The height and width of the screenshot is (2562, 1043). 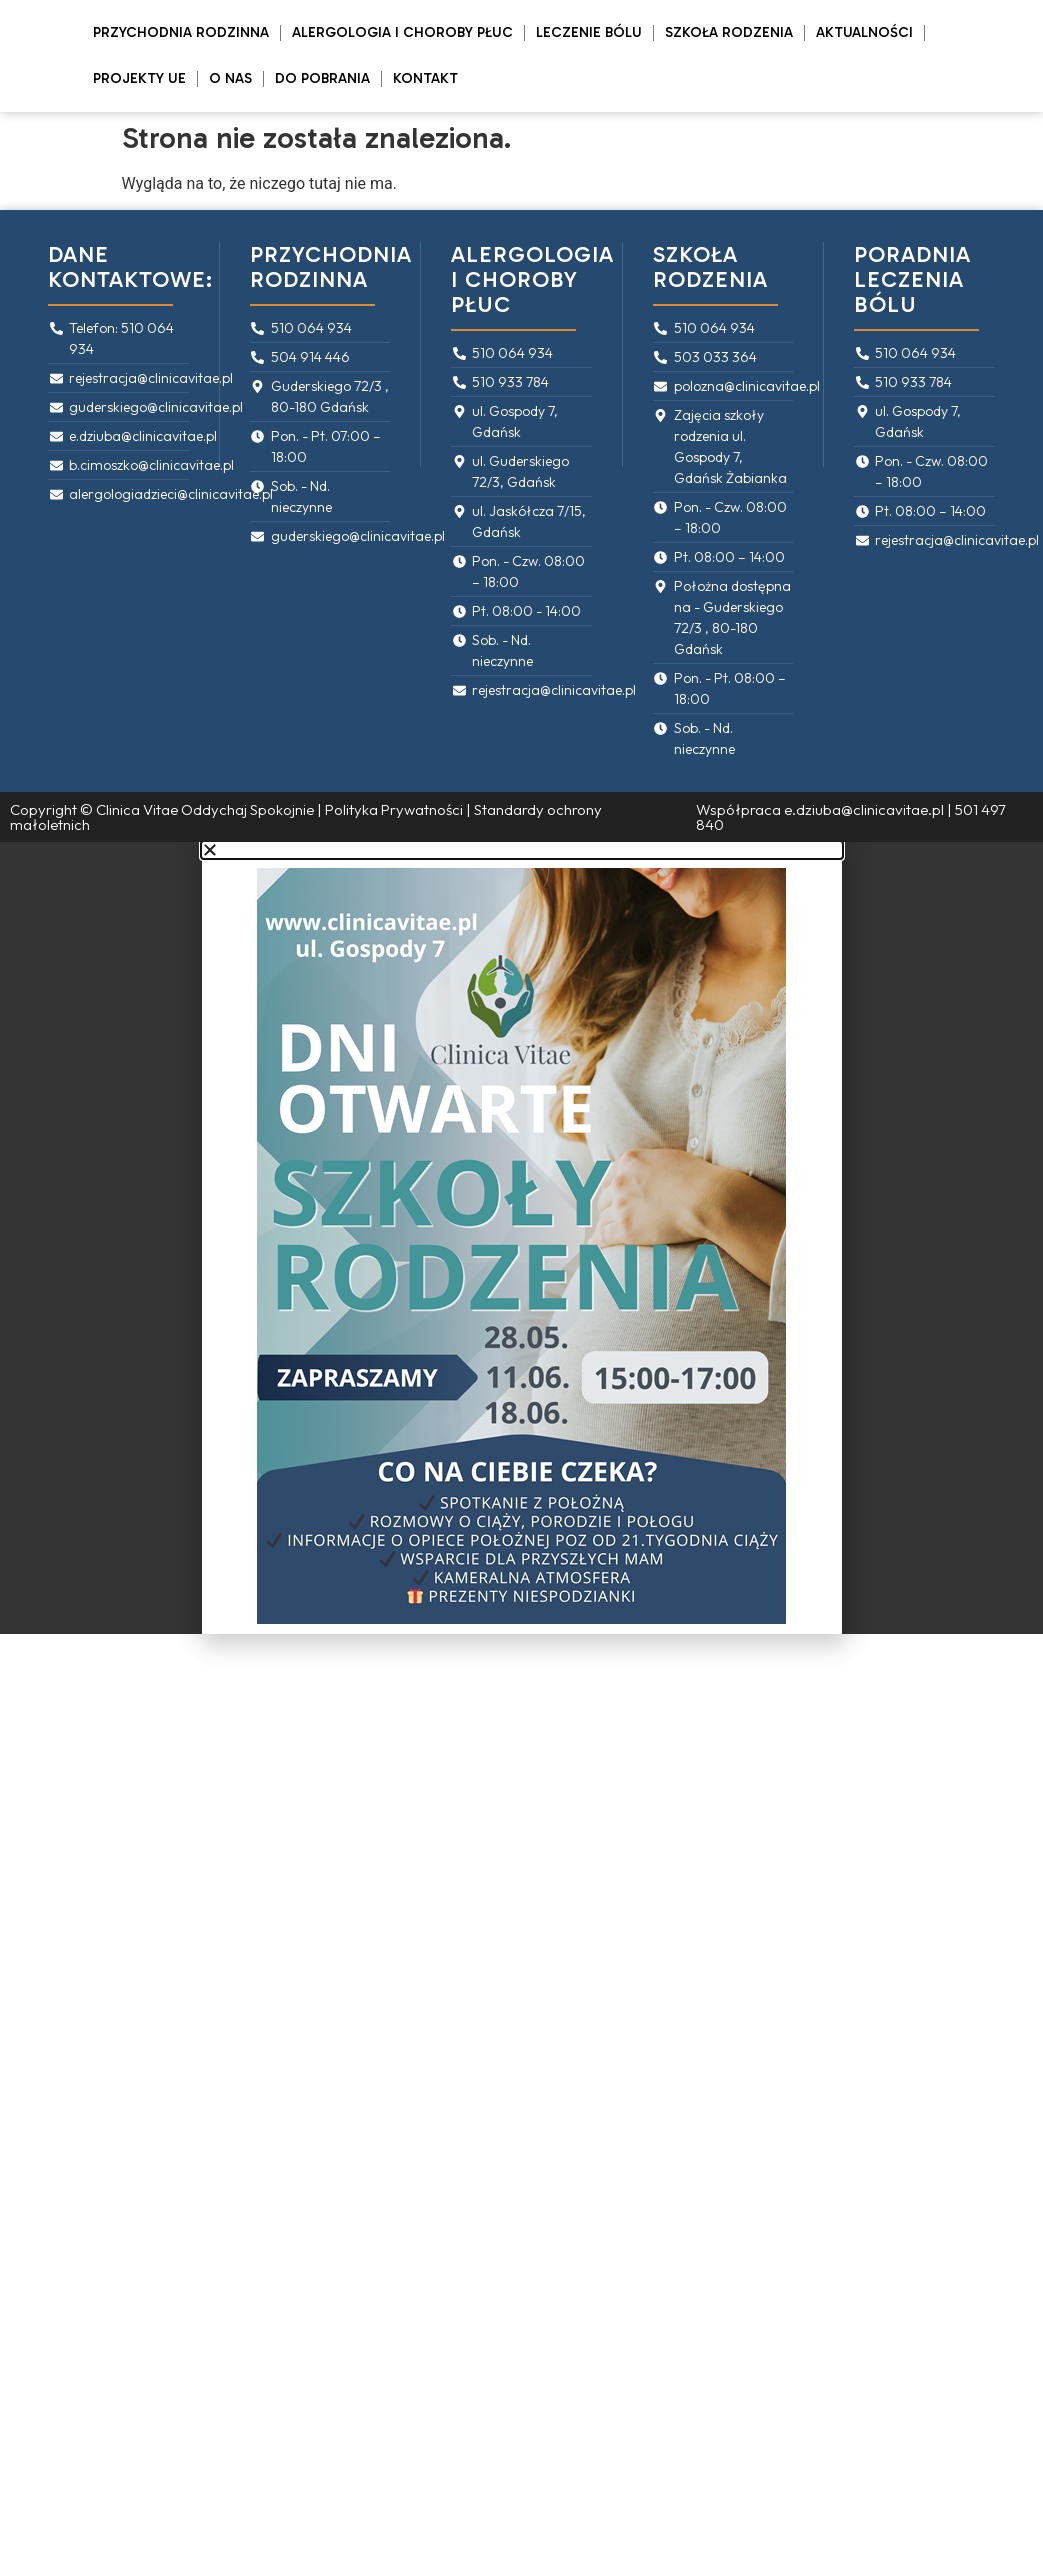 What do you see at coordinates (230, 78) in the screenshot?
I see `O Nas` at bounding box center [230, 78].